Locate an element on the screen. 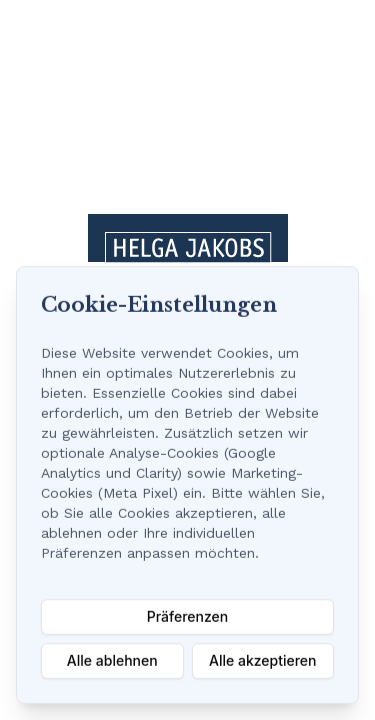 The height and width of the screenshot is (720, 375). Alle akzeptieren is located at coordinates (263, 660).